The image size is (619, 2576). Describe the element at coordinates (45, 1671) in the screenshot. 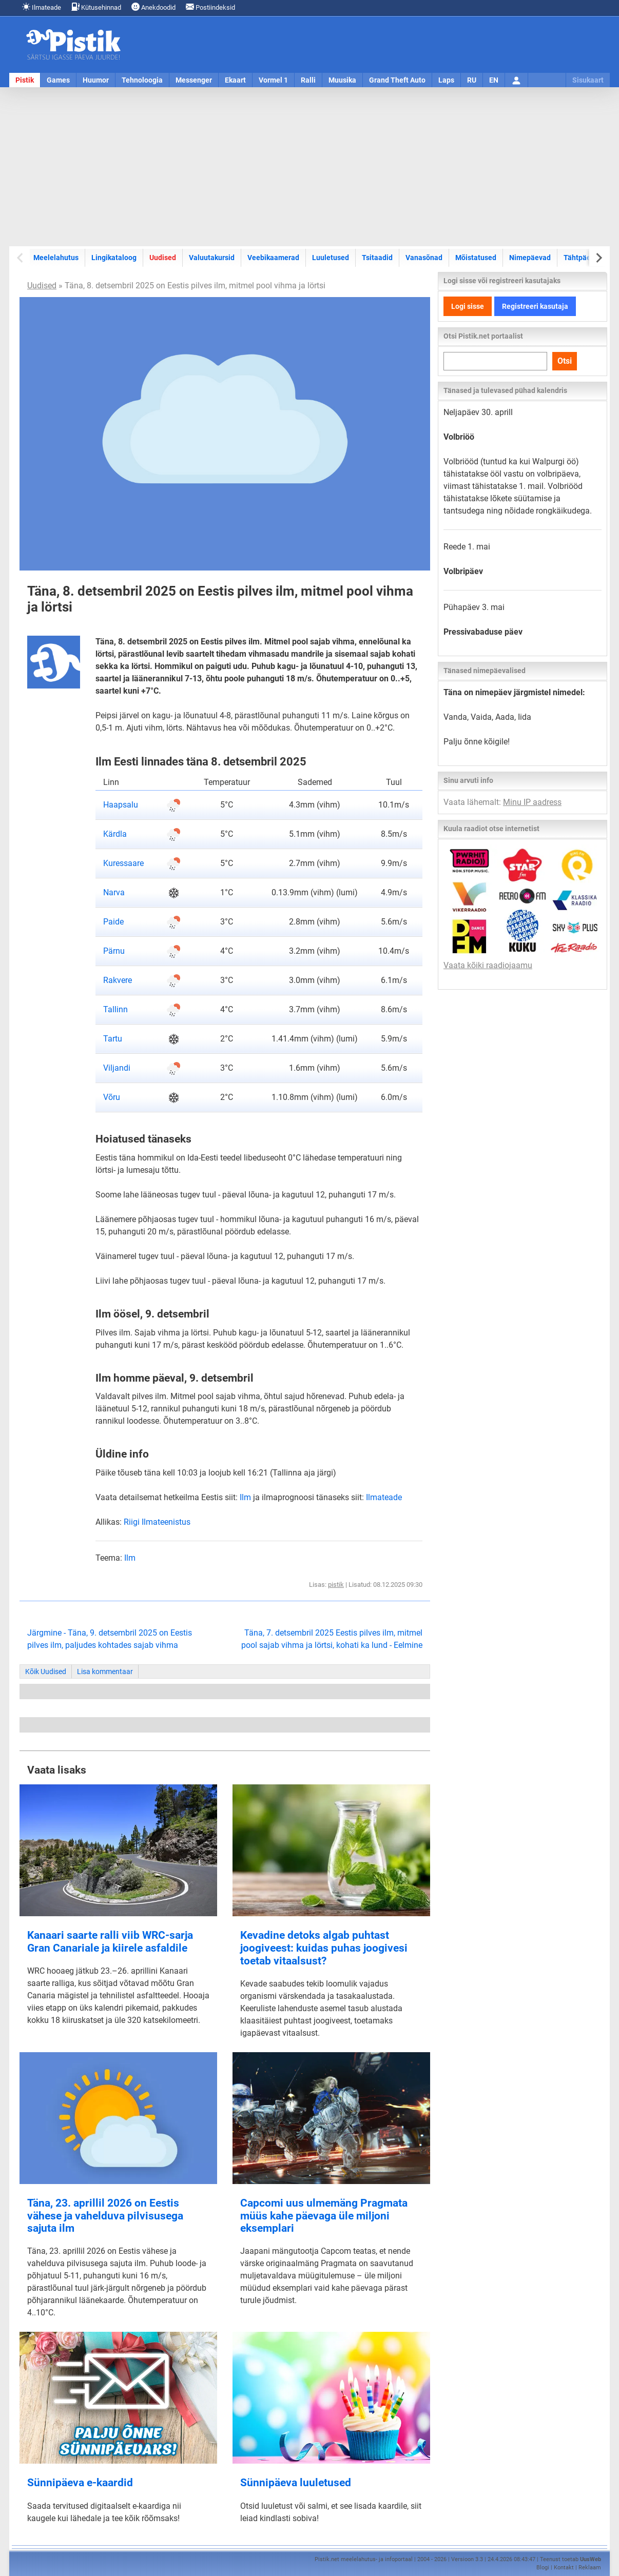

I see `Kõik Uudised` at that location.